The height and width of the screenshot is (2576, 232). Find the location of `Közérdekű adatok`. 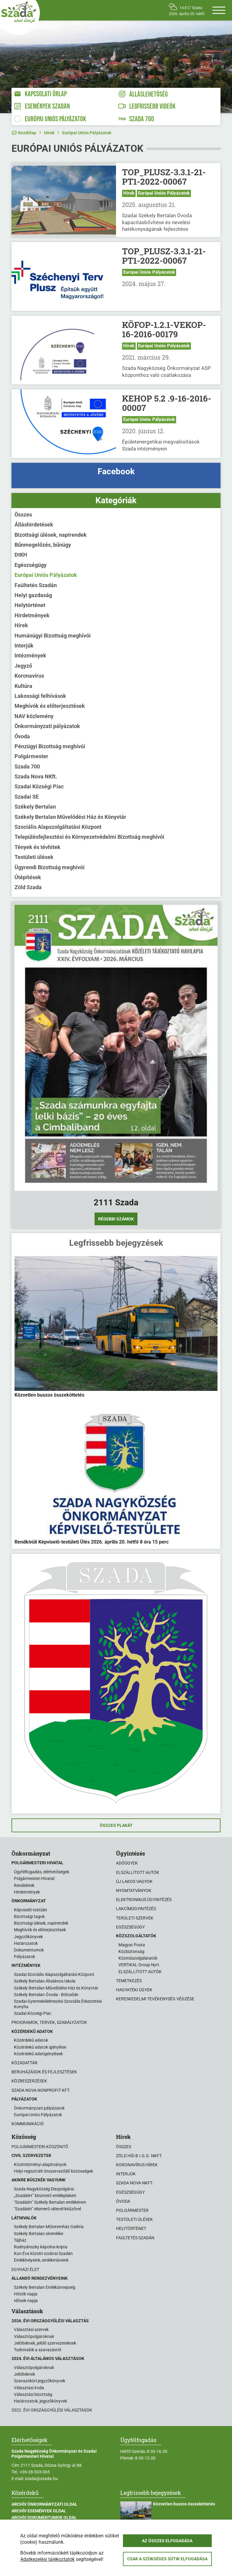

Közérdekű adatok is located at coordinates (31, 2040).